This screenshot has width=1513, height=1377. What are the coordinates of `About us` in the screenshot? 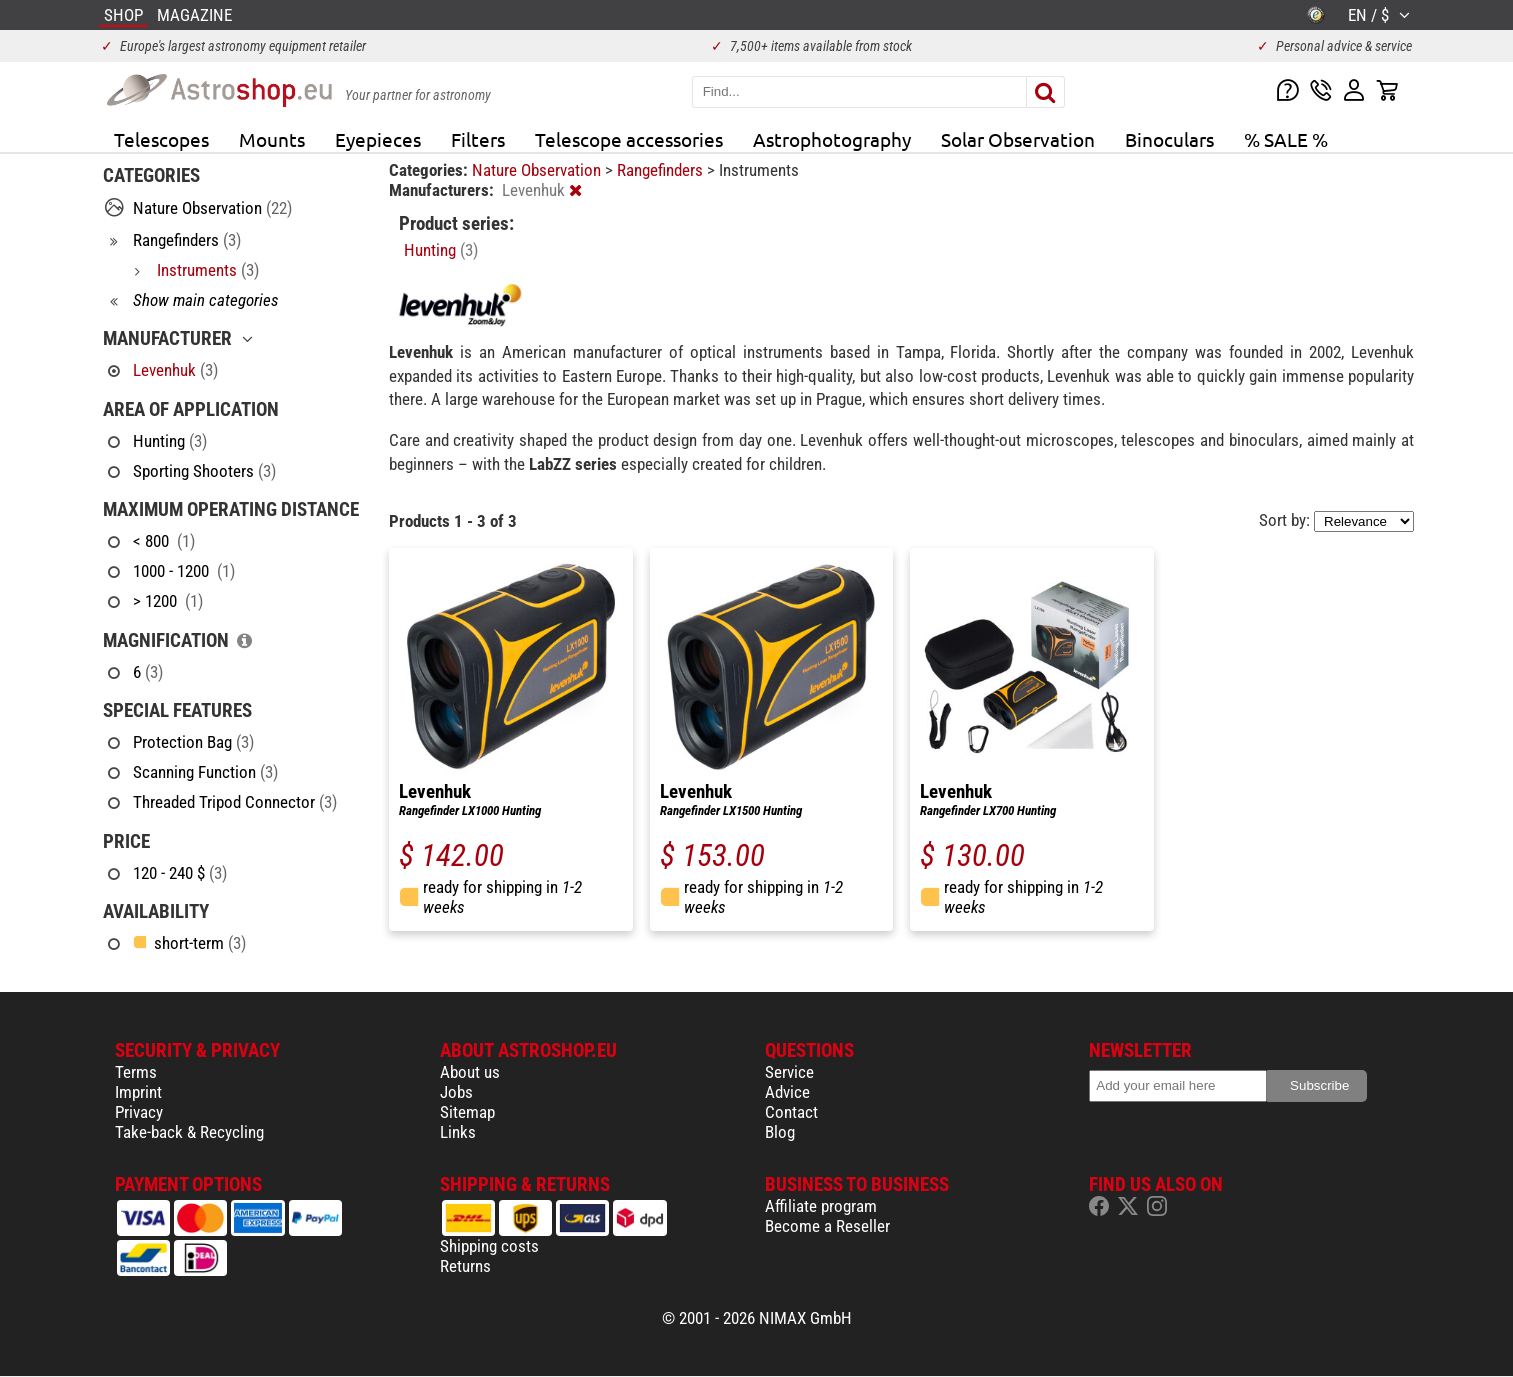 It's located at (470, 1072).